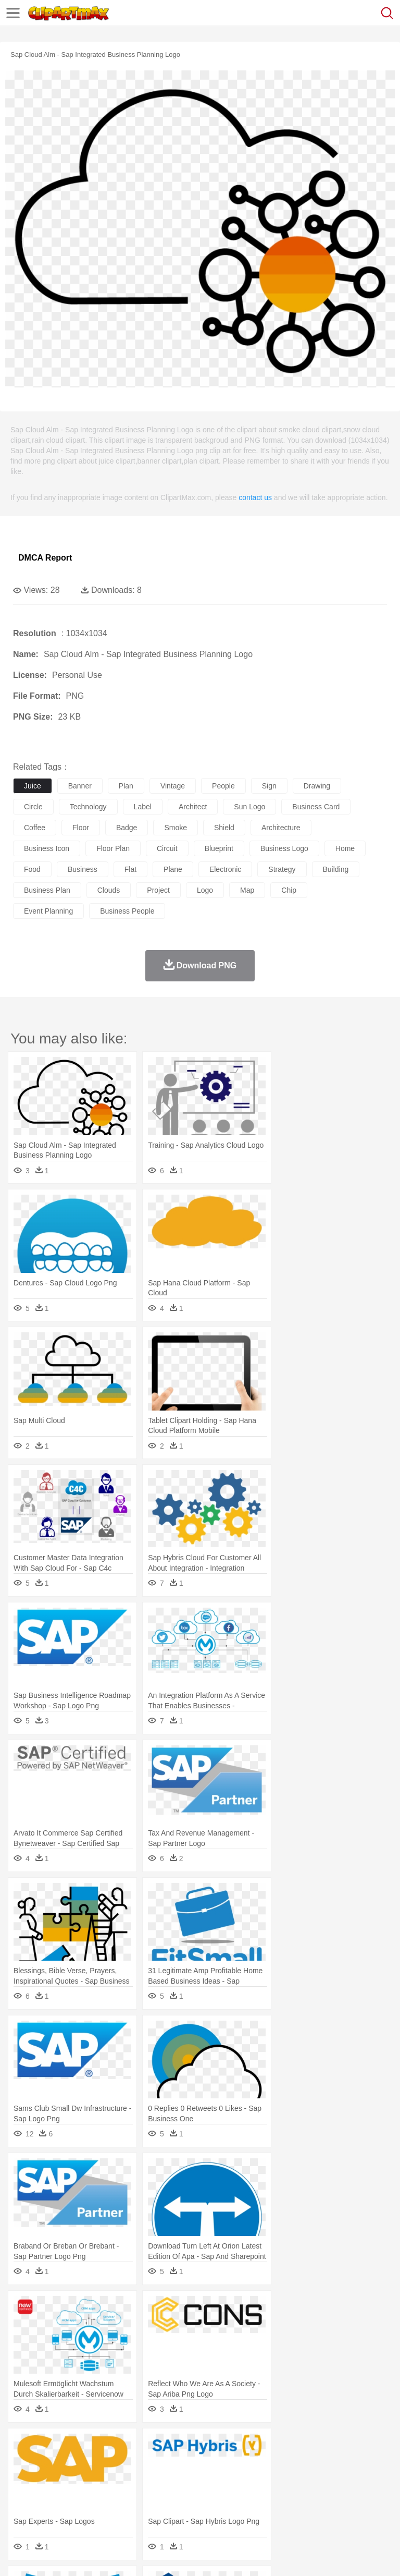 This screenshot has height=2576, width=400. What do you see at coordinates (51, 2509) in the screenshot?
I see `Breakfast` at bounding box center [51, 2509].